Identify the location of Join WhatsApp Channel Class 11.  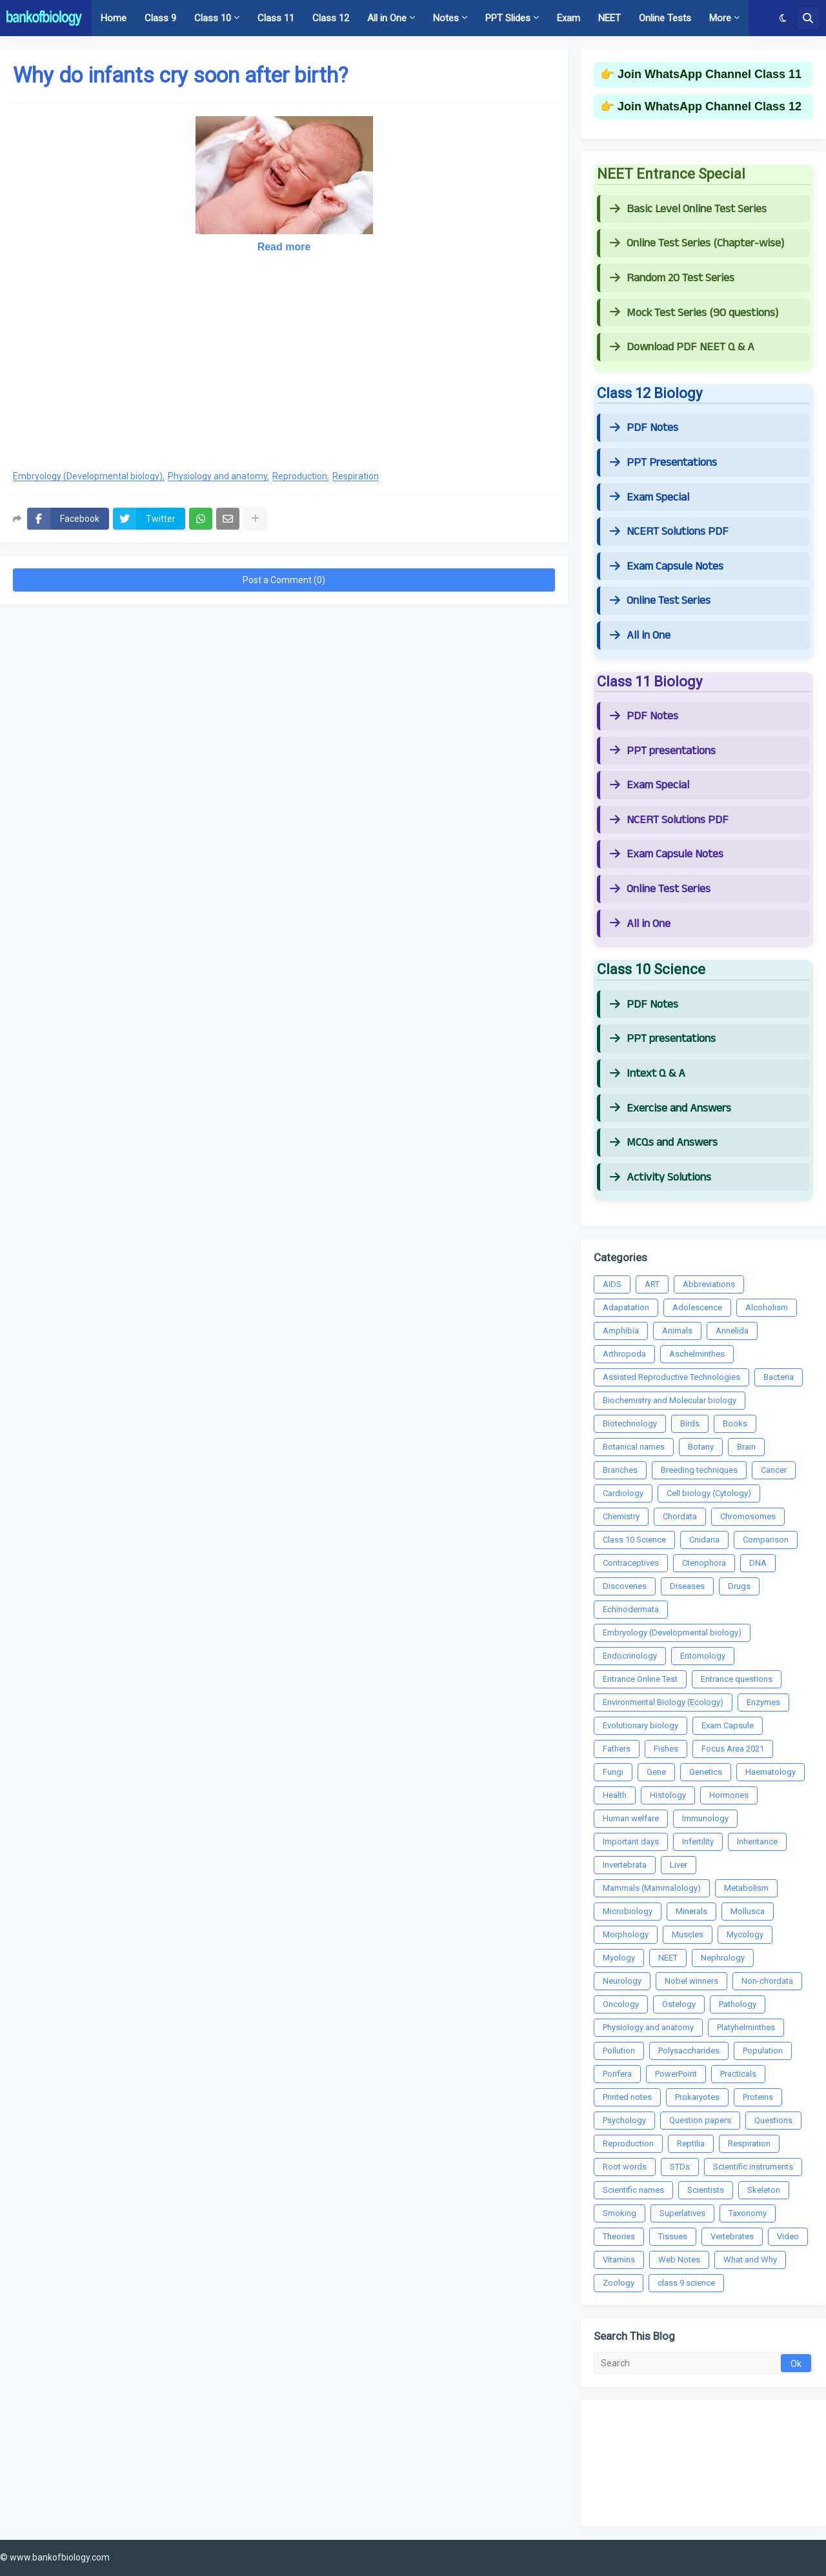
(709, 74).